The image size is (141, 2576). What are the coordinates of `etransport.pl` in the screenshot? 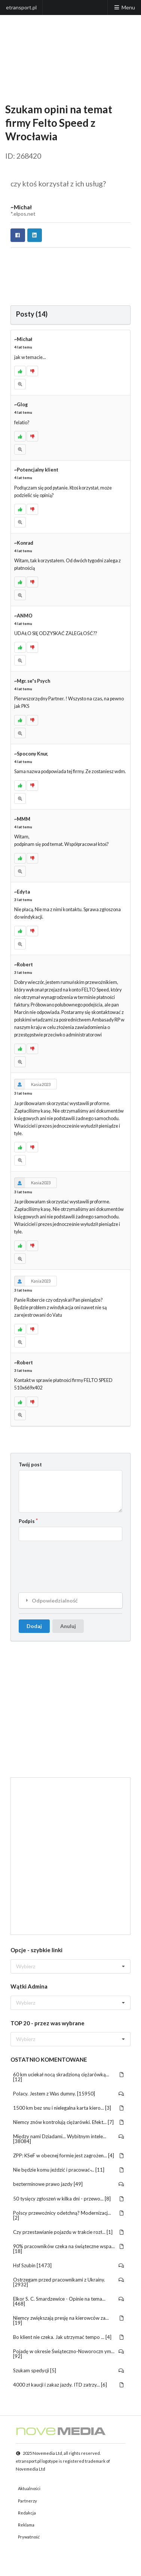 It's located at (21, 7).